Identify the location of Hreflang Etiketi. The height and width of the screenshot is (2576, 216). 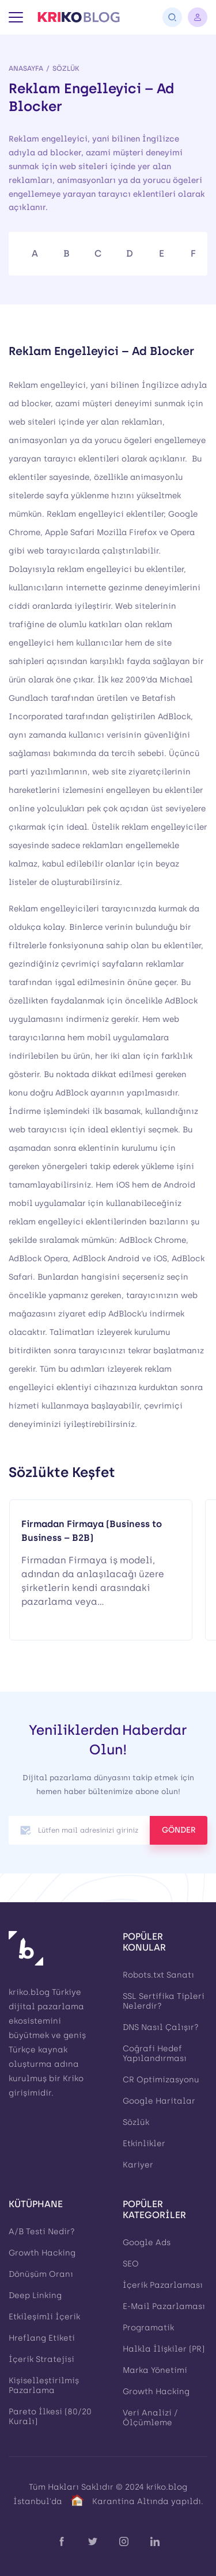
(42, 2338).